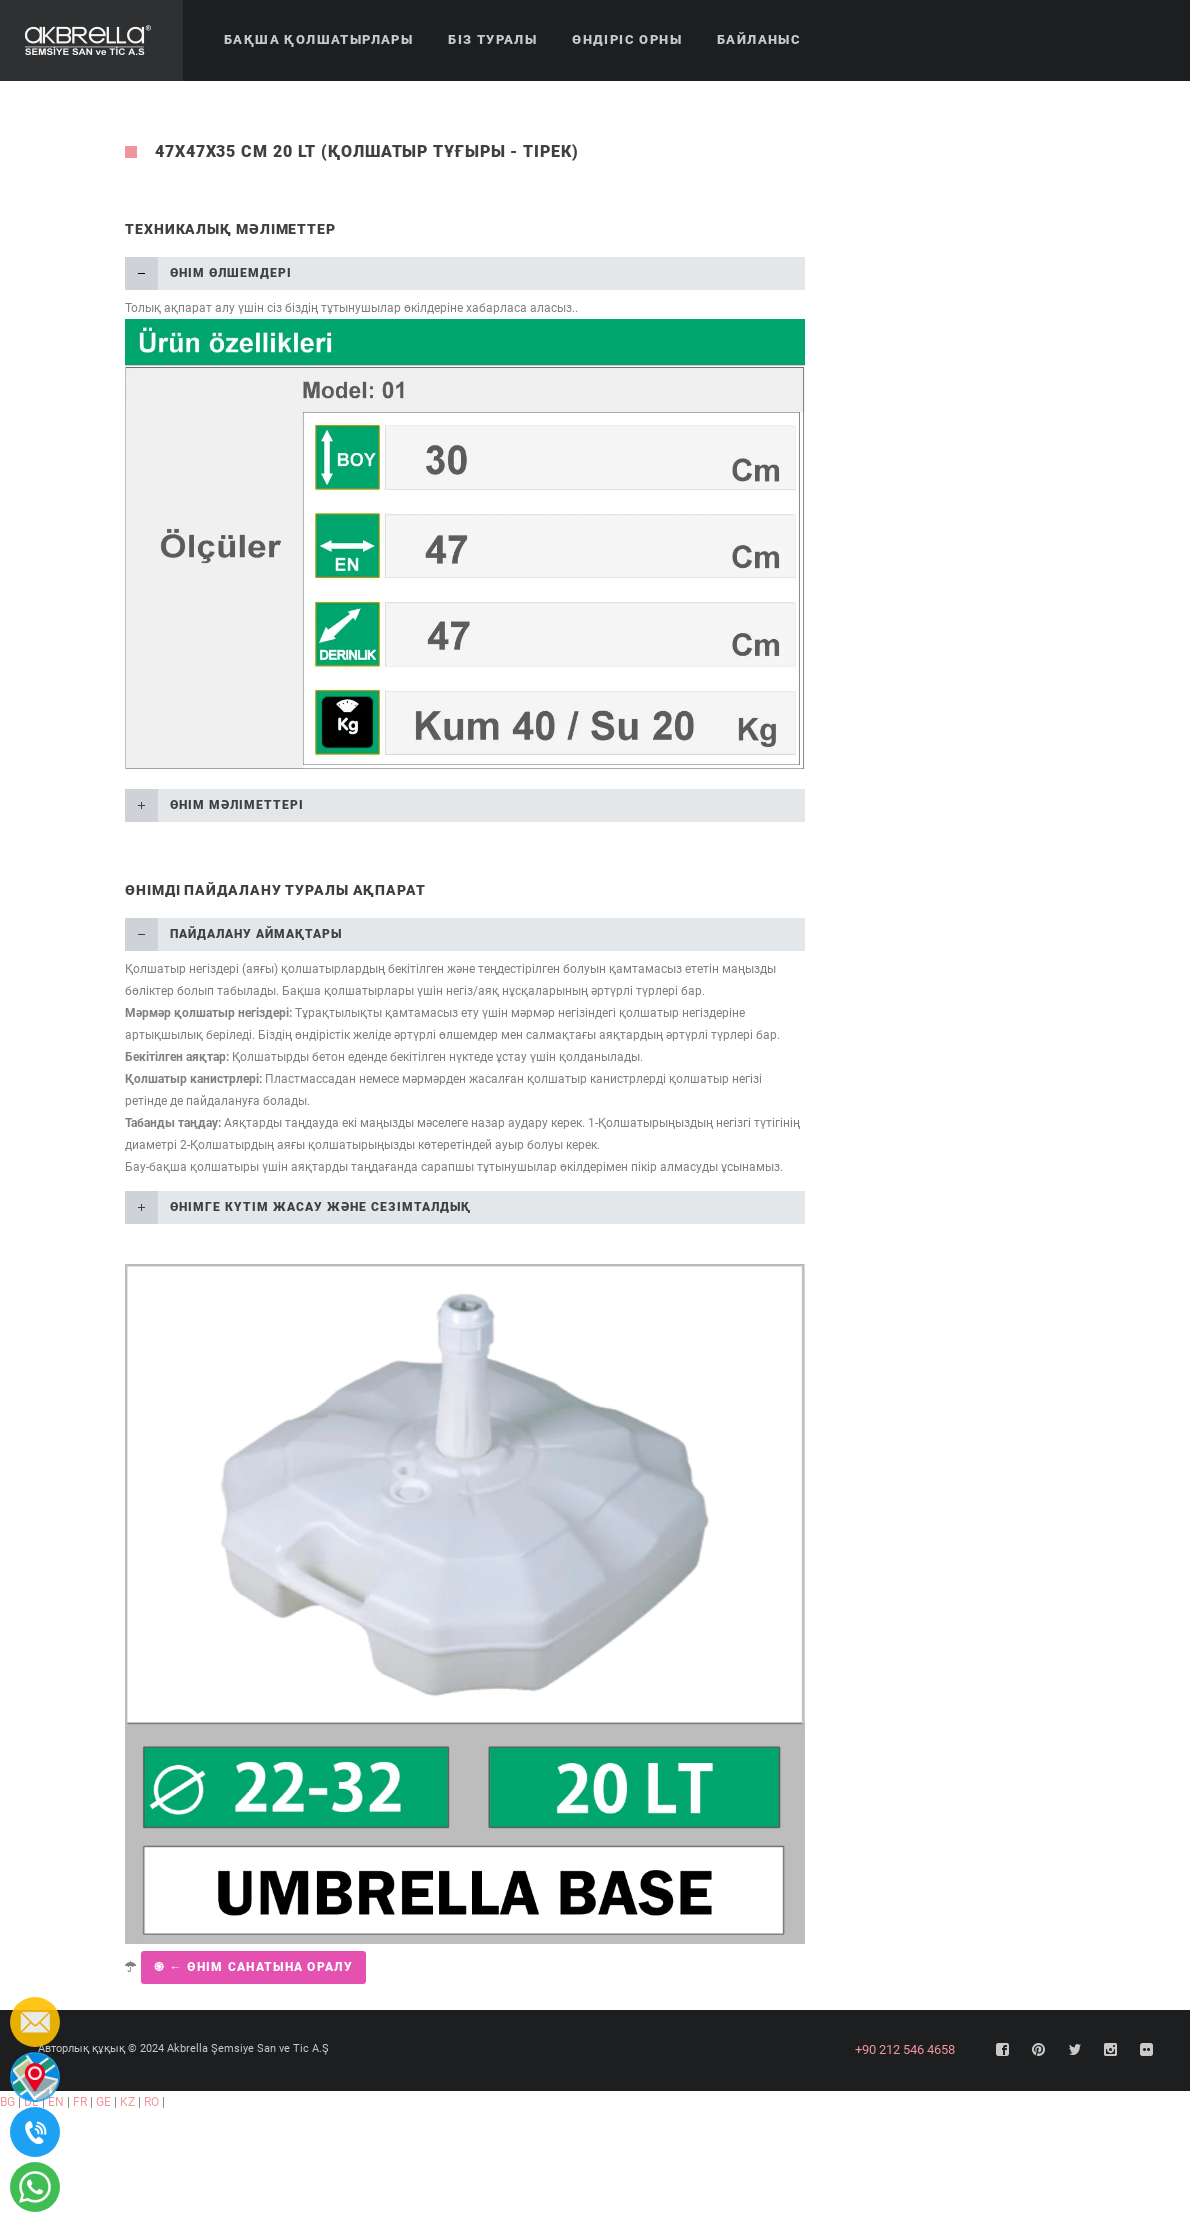  I want to click on ֍ ← Өнім санатына оралу, so click(253, 1967).